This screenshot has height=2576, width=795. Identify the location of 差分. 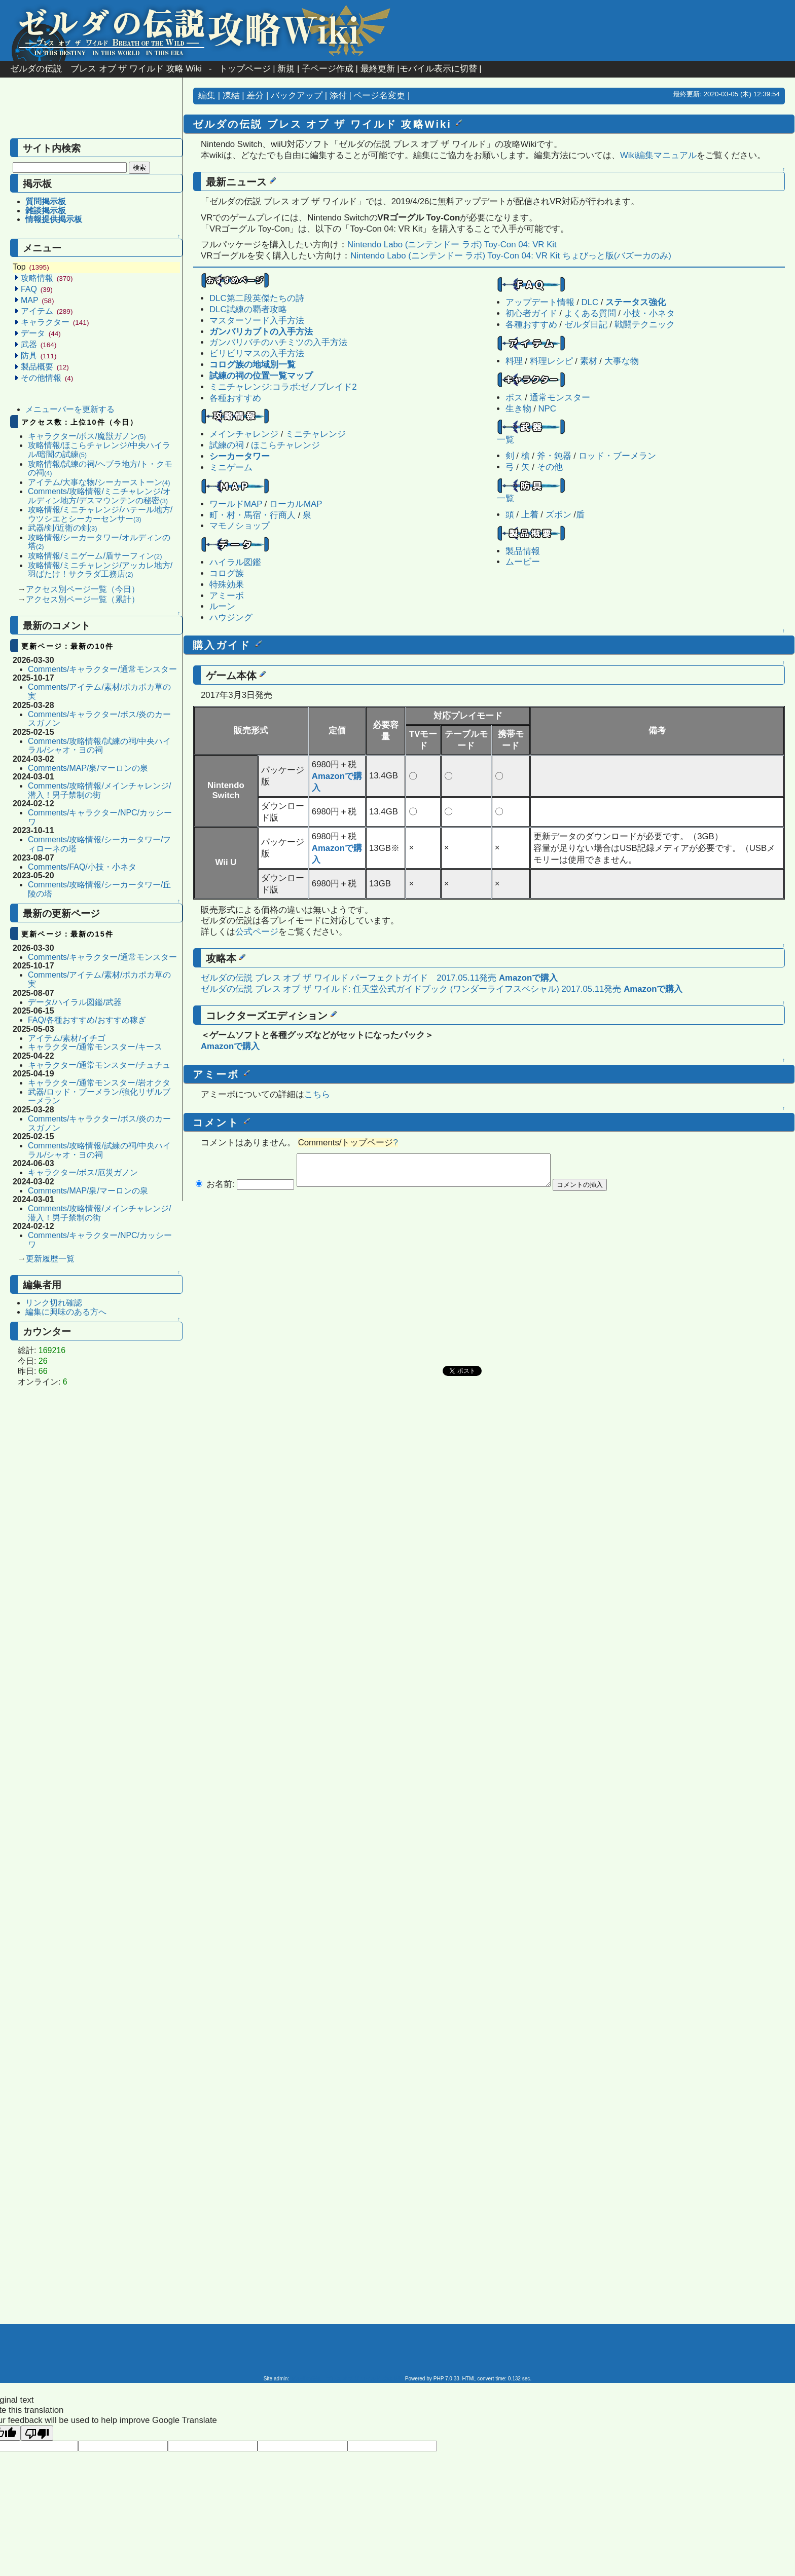
(255, 95).